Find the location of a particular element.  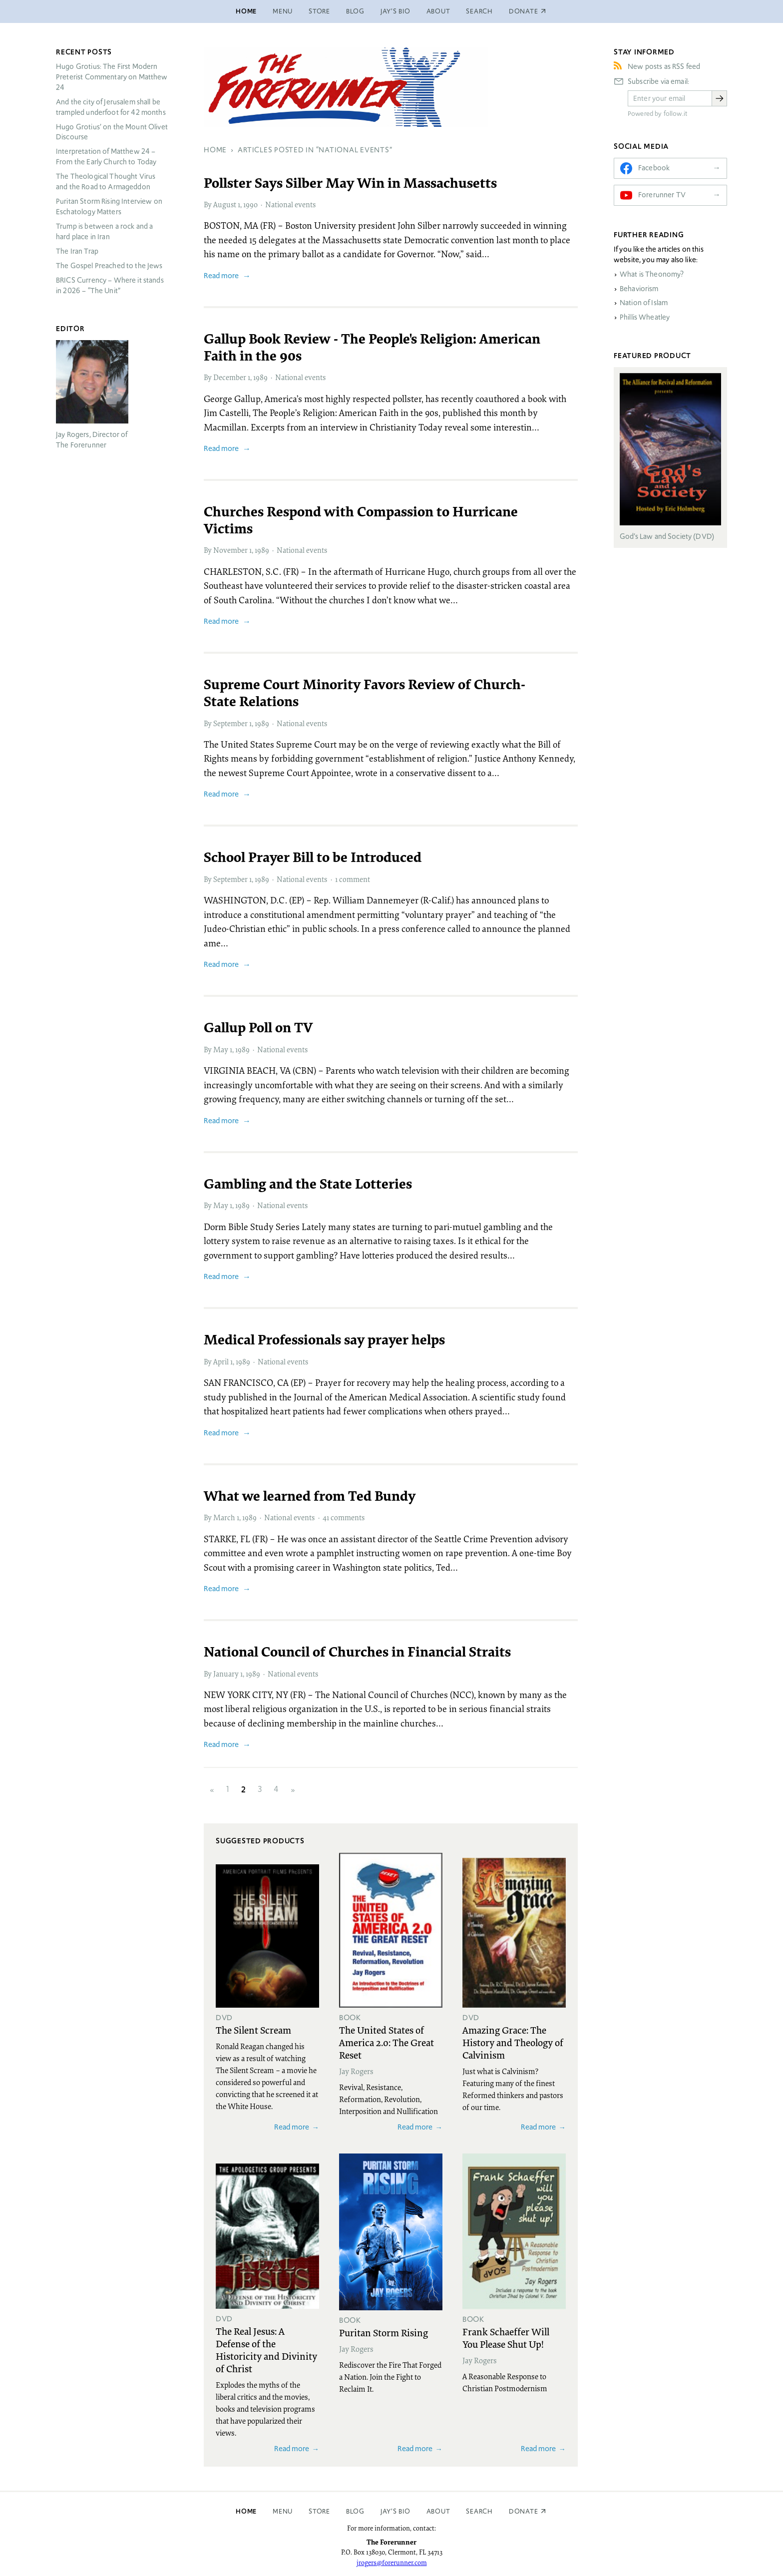

Hugo Grotius: The First Modern Preterist Commentary on Matthew 24 is located at coordinates (112, 76).